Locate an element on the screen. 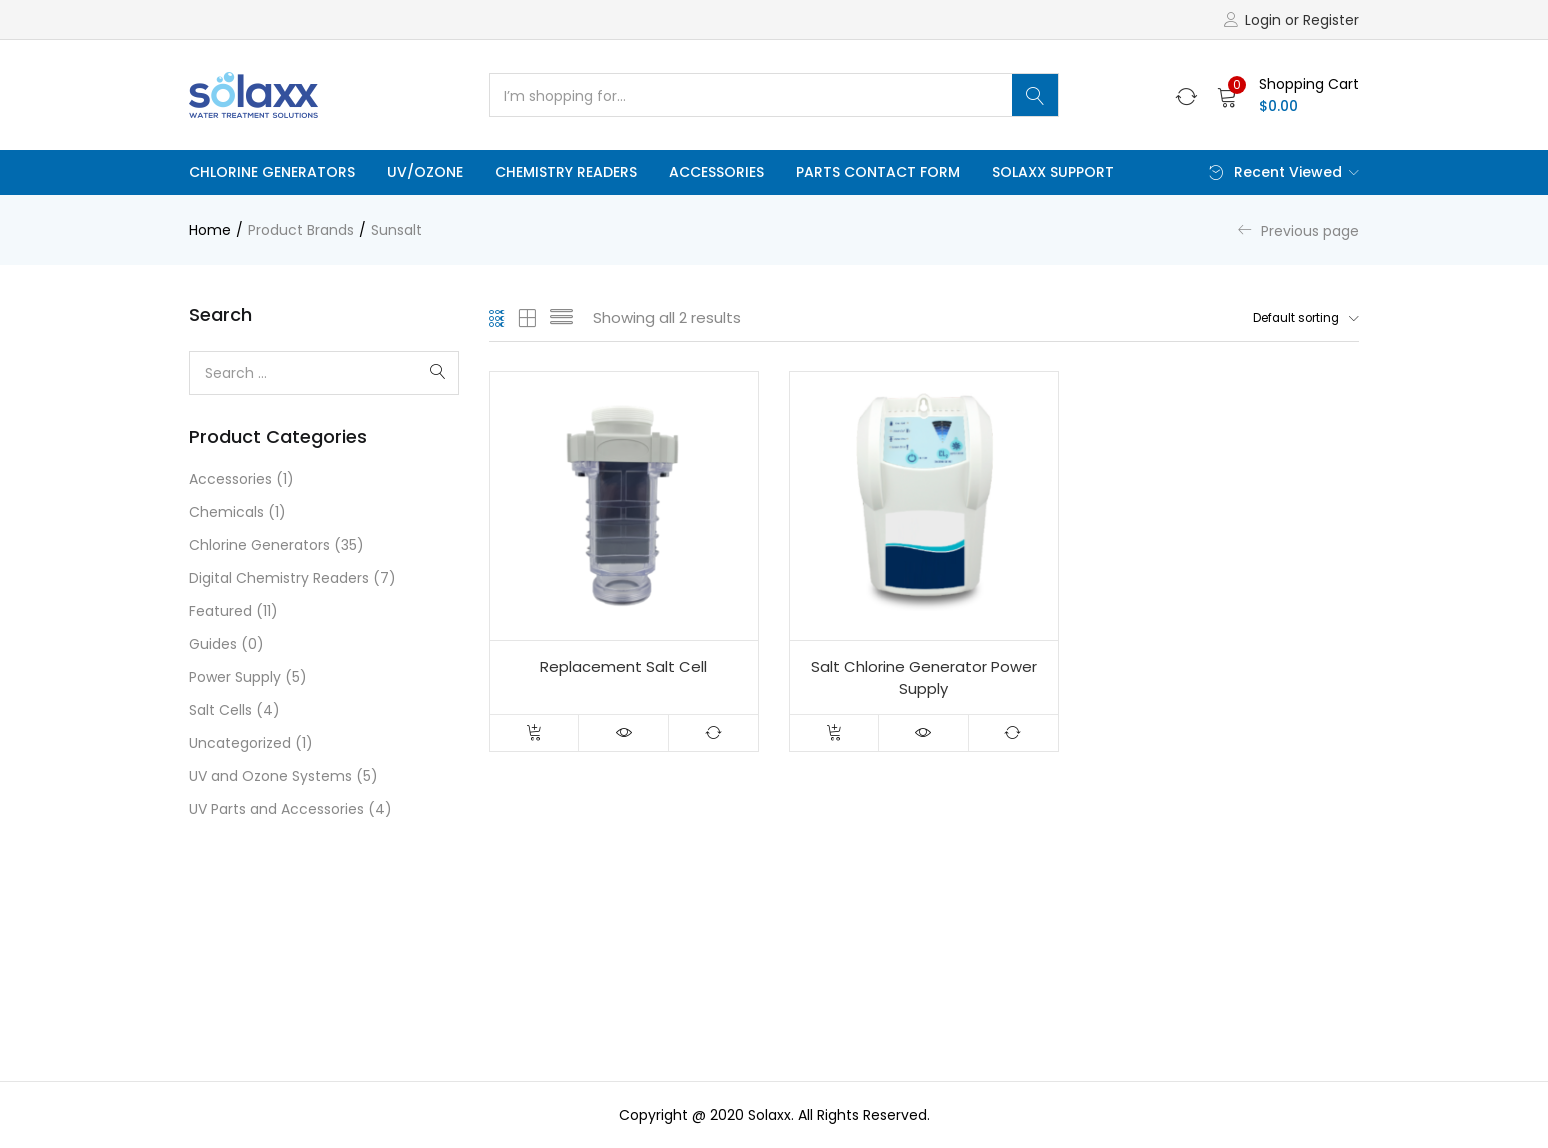 The height and width of the screenshot is (1148, 1548). Guides is located at coordinates (213, 644).